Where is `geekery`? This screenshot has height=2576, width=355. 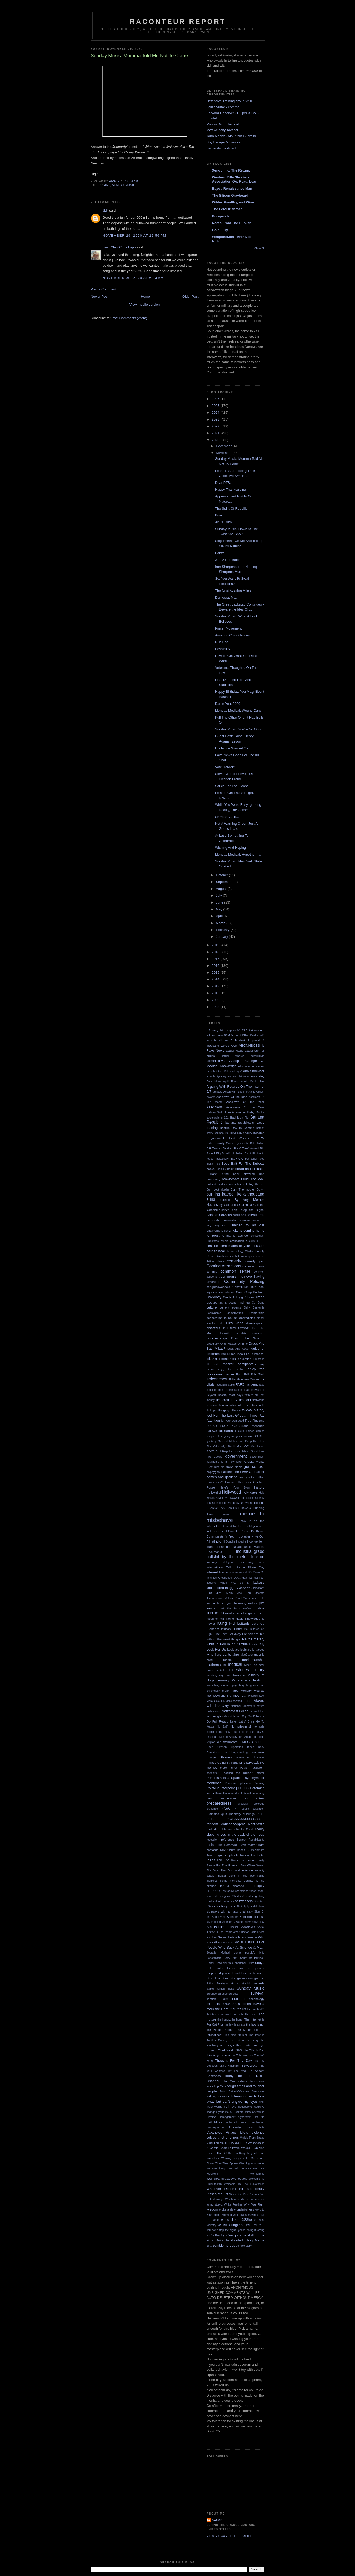 geekery is located at coordinates (211, 1441).